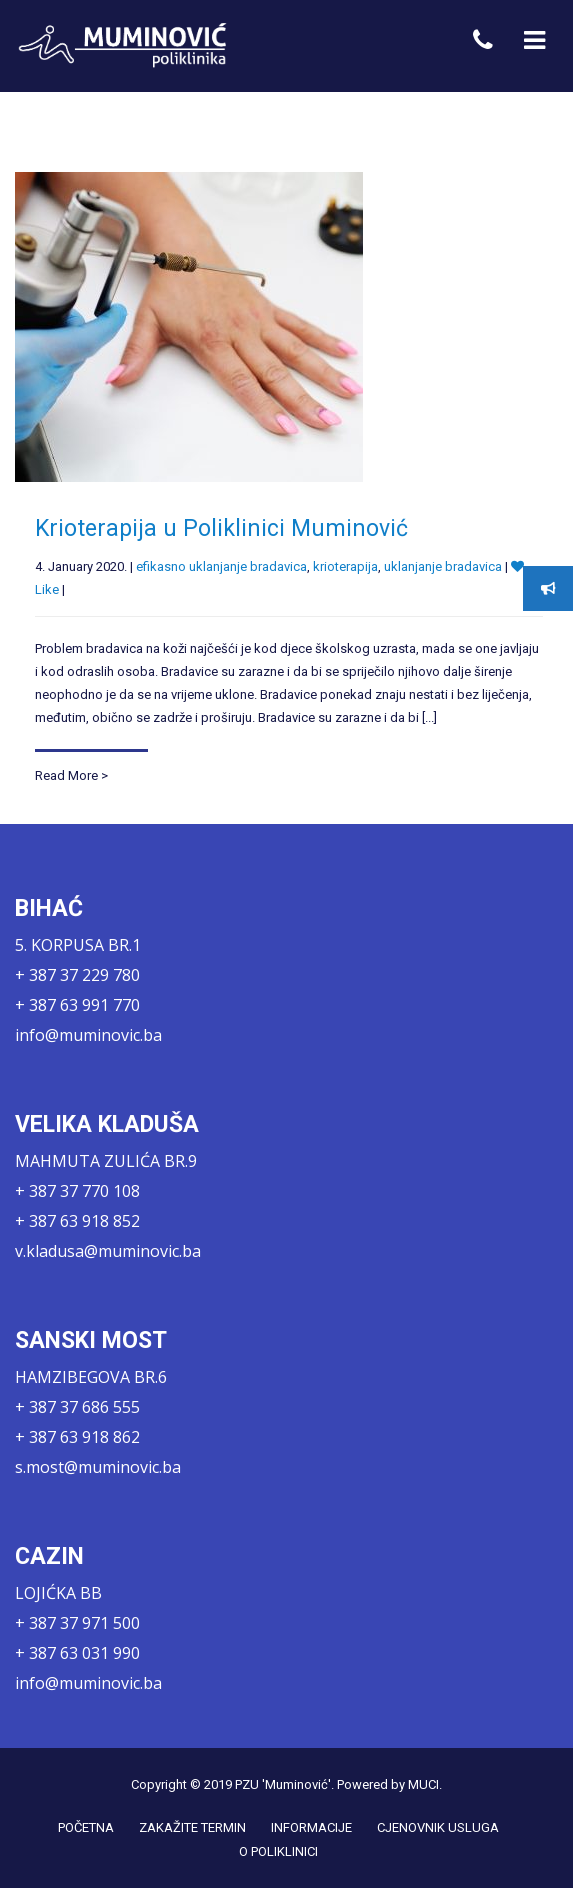  What do you see at coordinates (192, 1827) in the screenshot?
I see `ZAKAŽITE TERMIN` at bounding box center [192, 1827].